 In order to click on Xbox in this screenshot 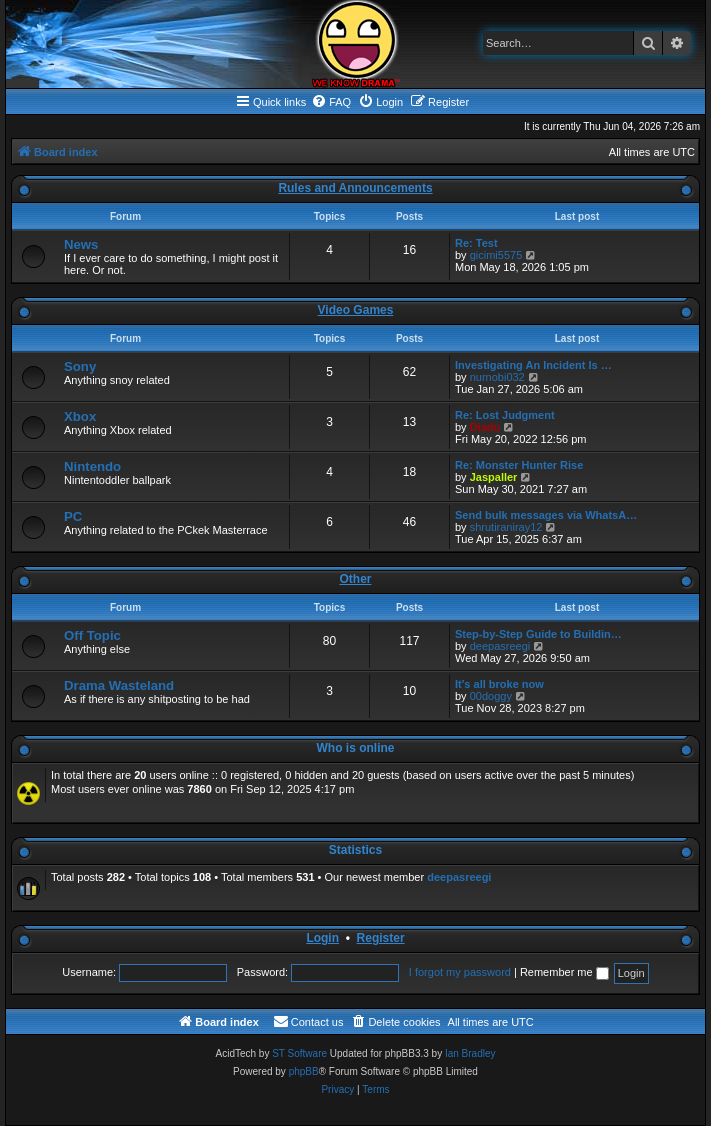, I will do `click(80, 416)`.